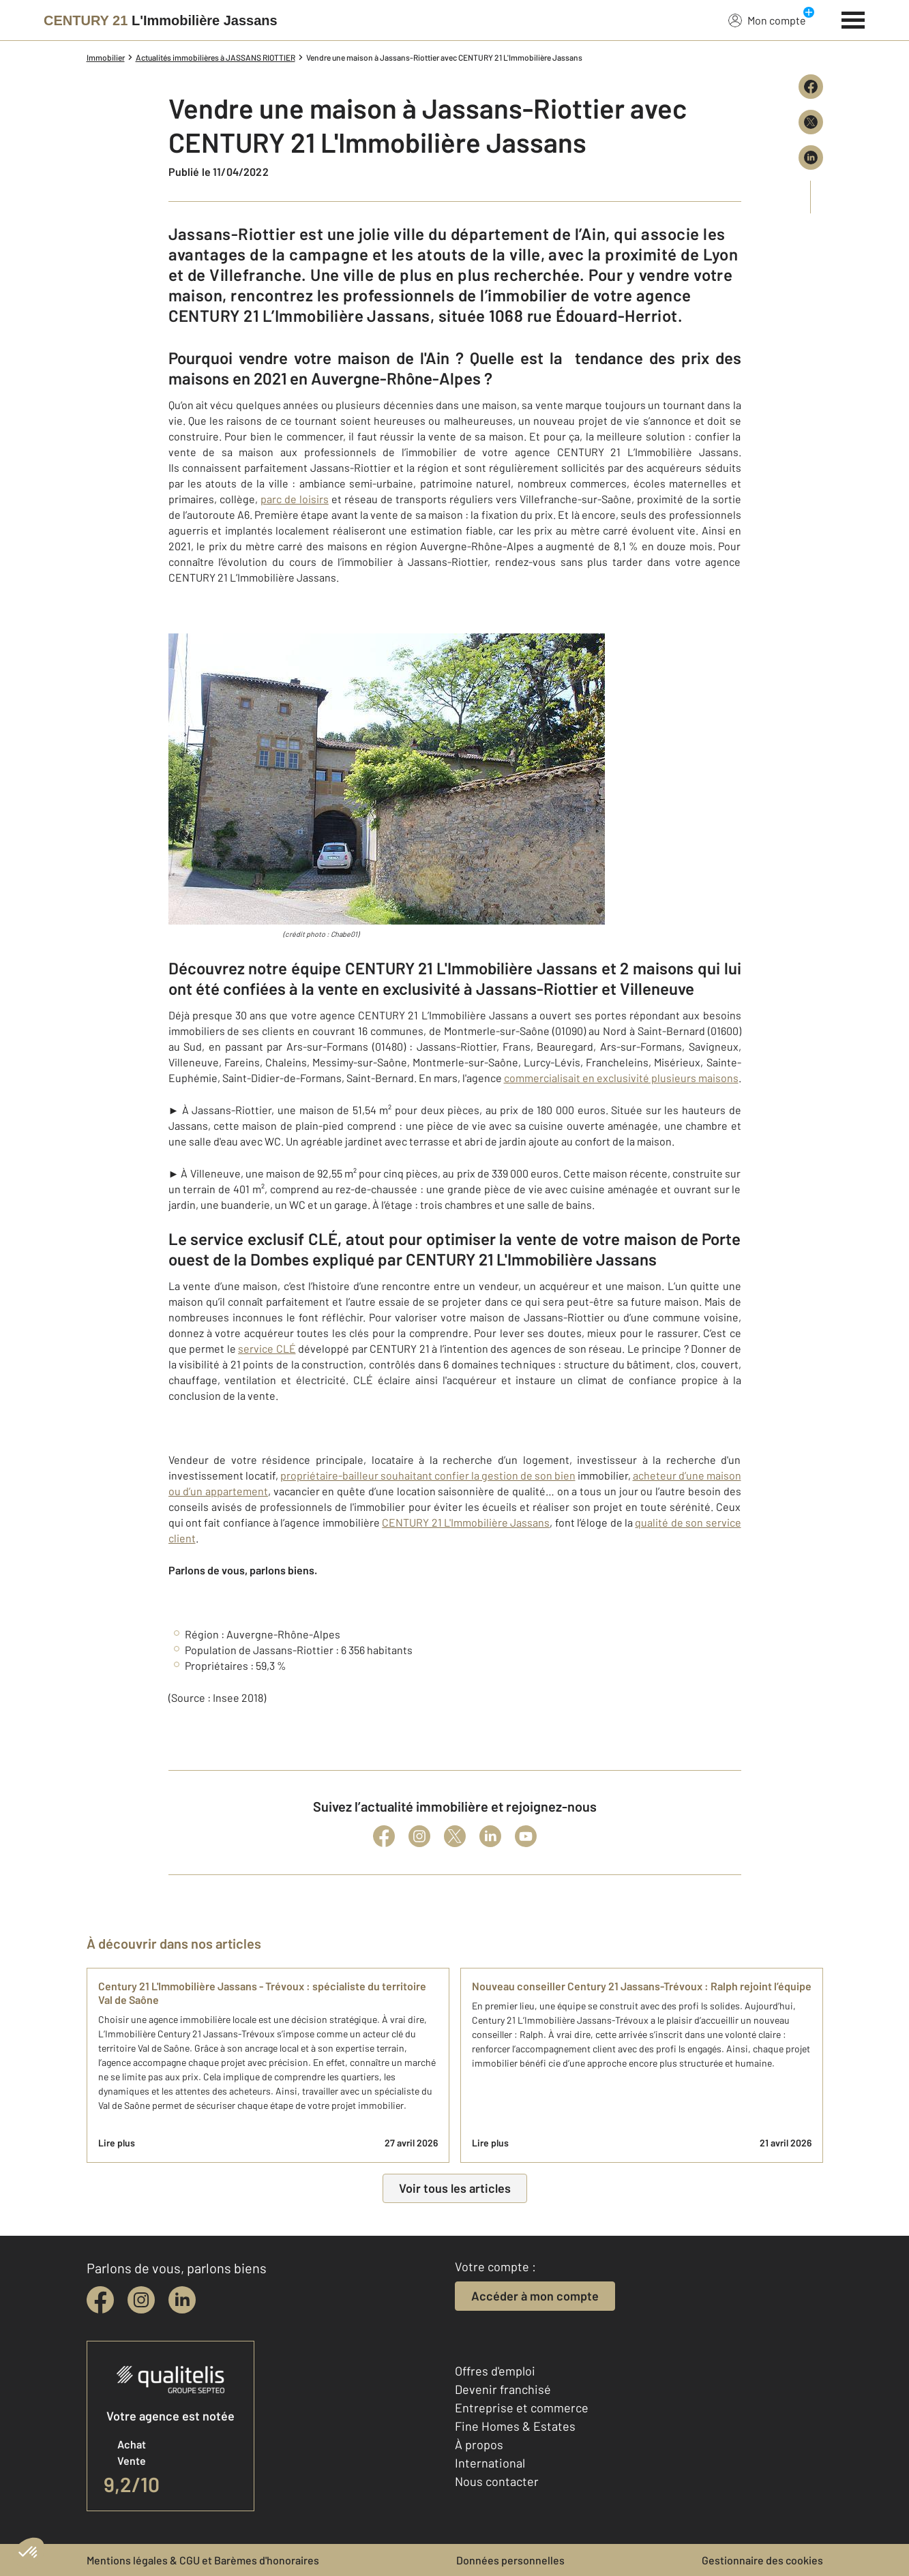 This screenshot has height=2576, width=909. I want to click on Données personnelles, so click(510, 2559).